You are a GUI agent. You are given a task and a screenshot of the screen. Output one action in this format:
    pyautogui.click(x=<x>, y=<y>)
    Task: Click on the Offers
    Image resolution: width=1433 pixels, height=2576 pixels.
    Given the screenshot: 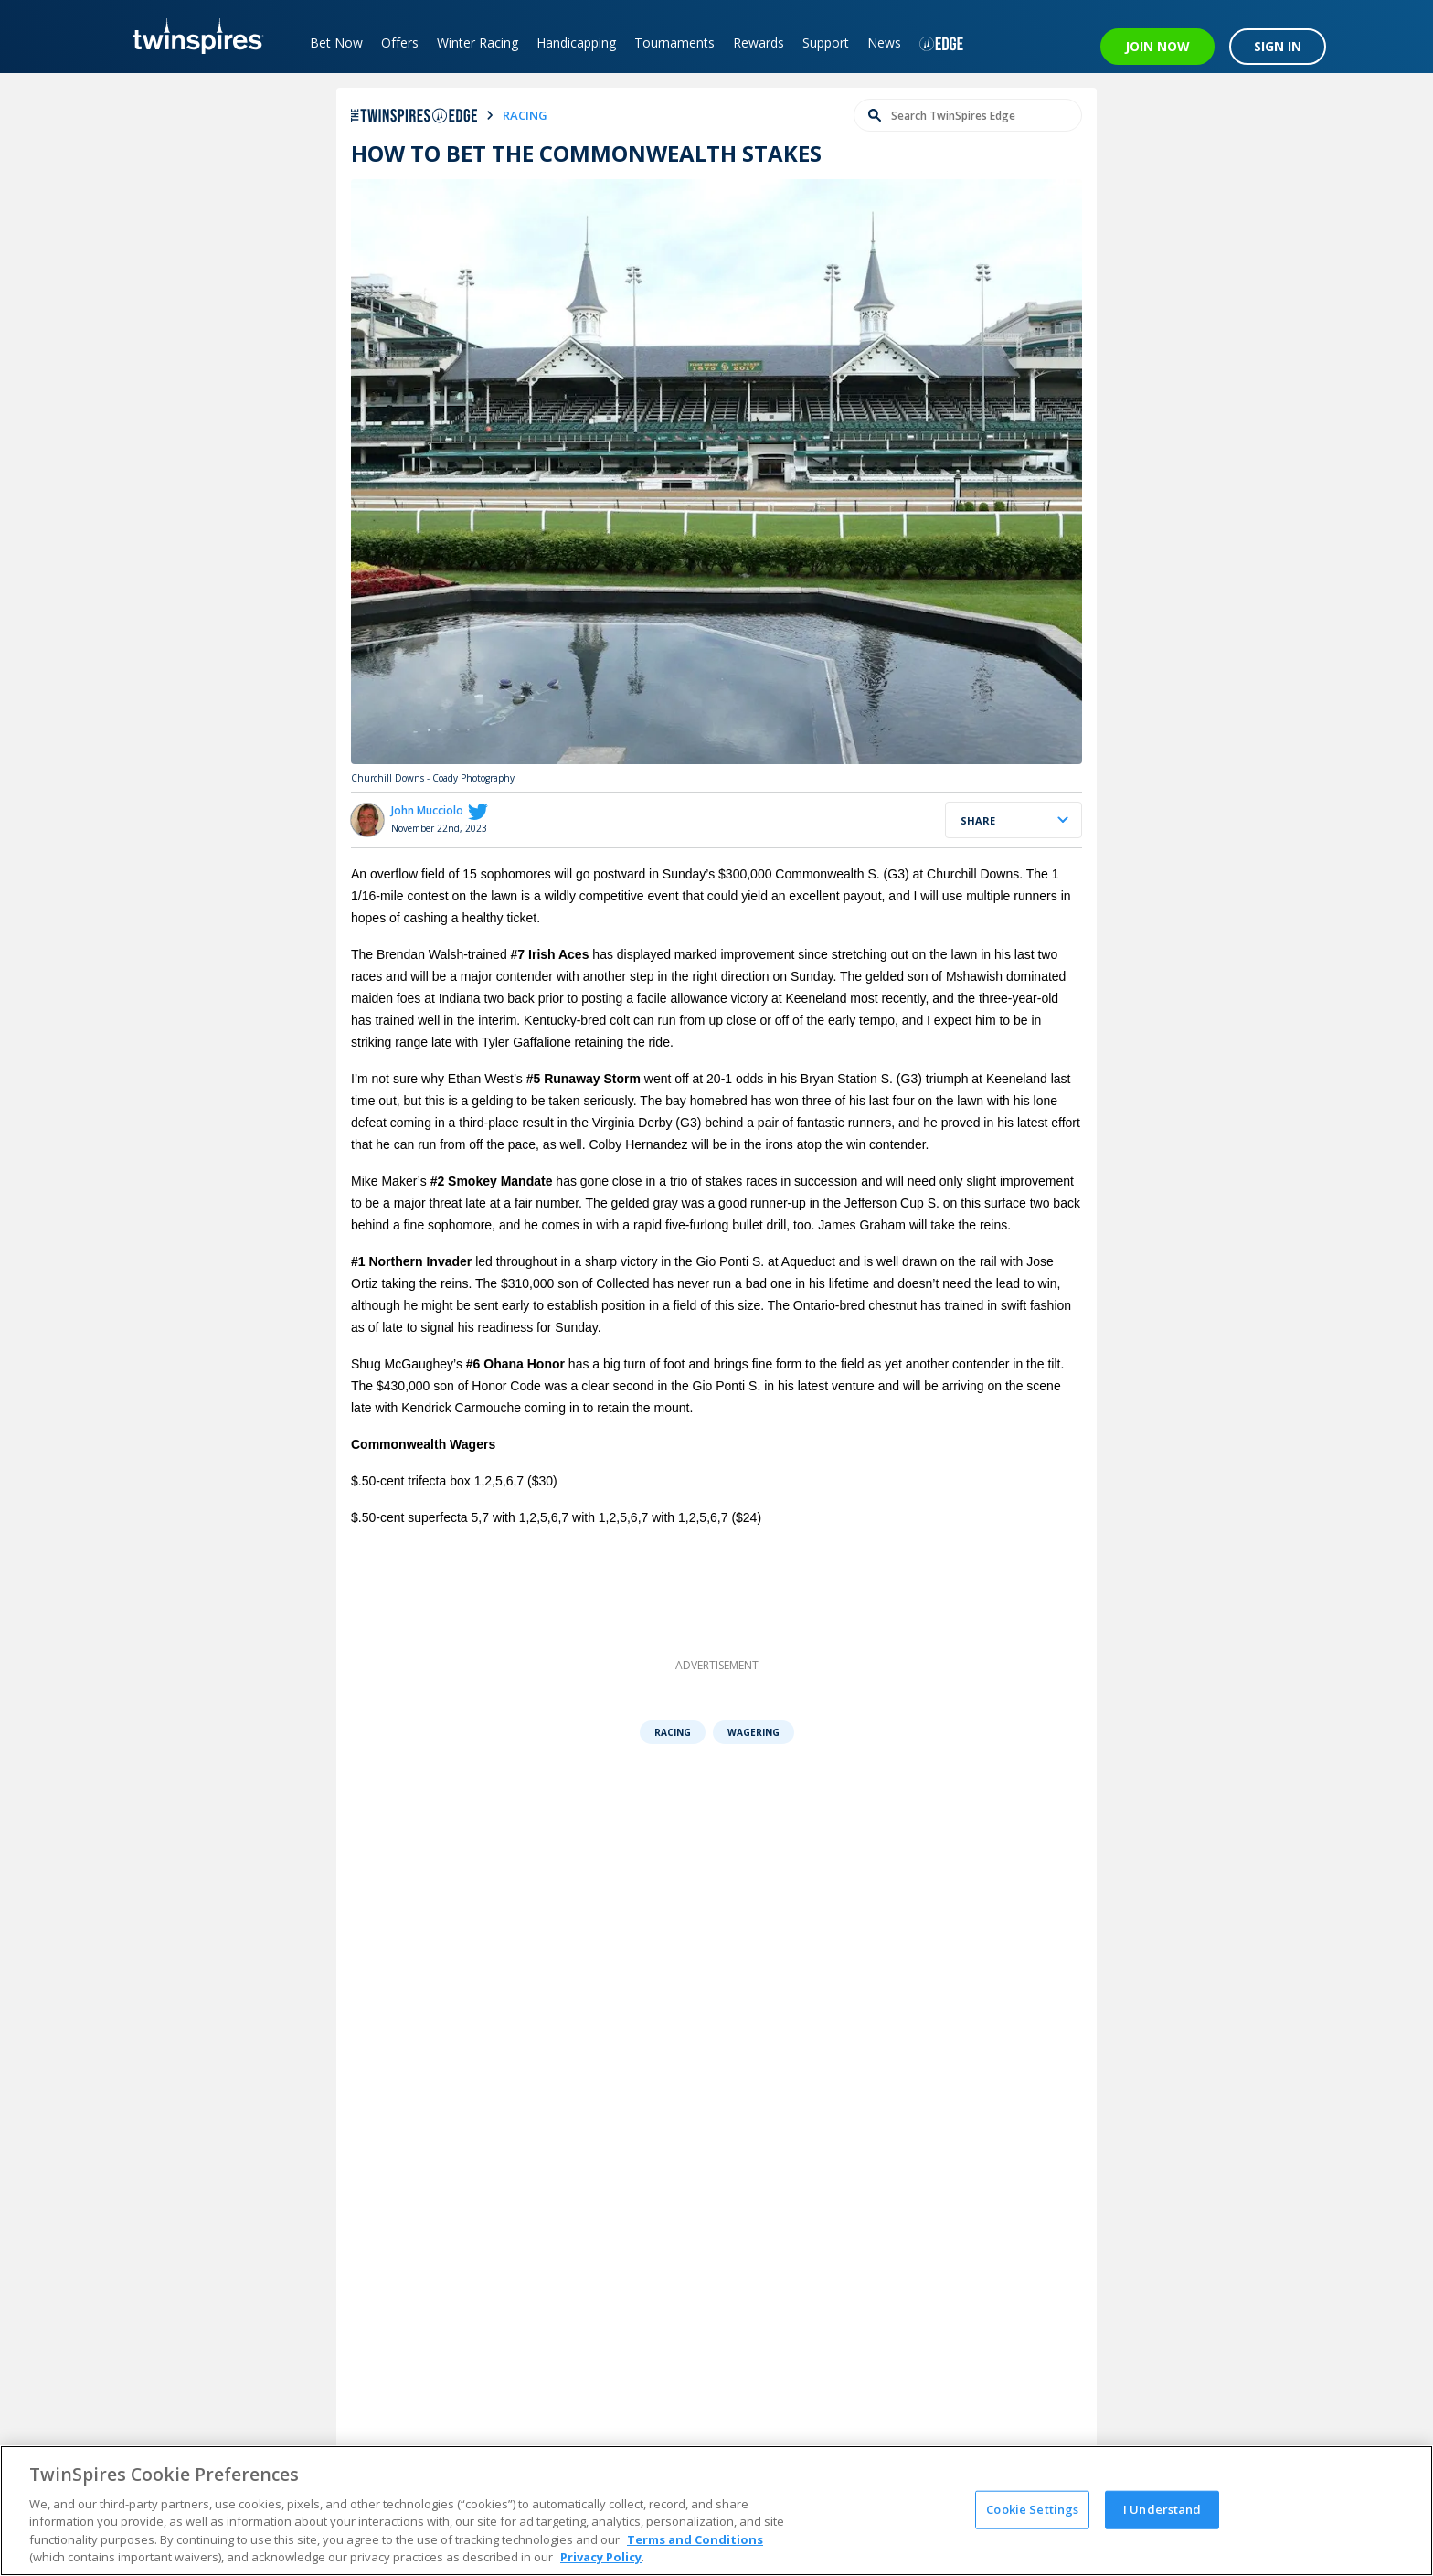 What is the action you would take?
    pyautogui.click(x=402, y=42)
    